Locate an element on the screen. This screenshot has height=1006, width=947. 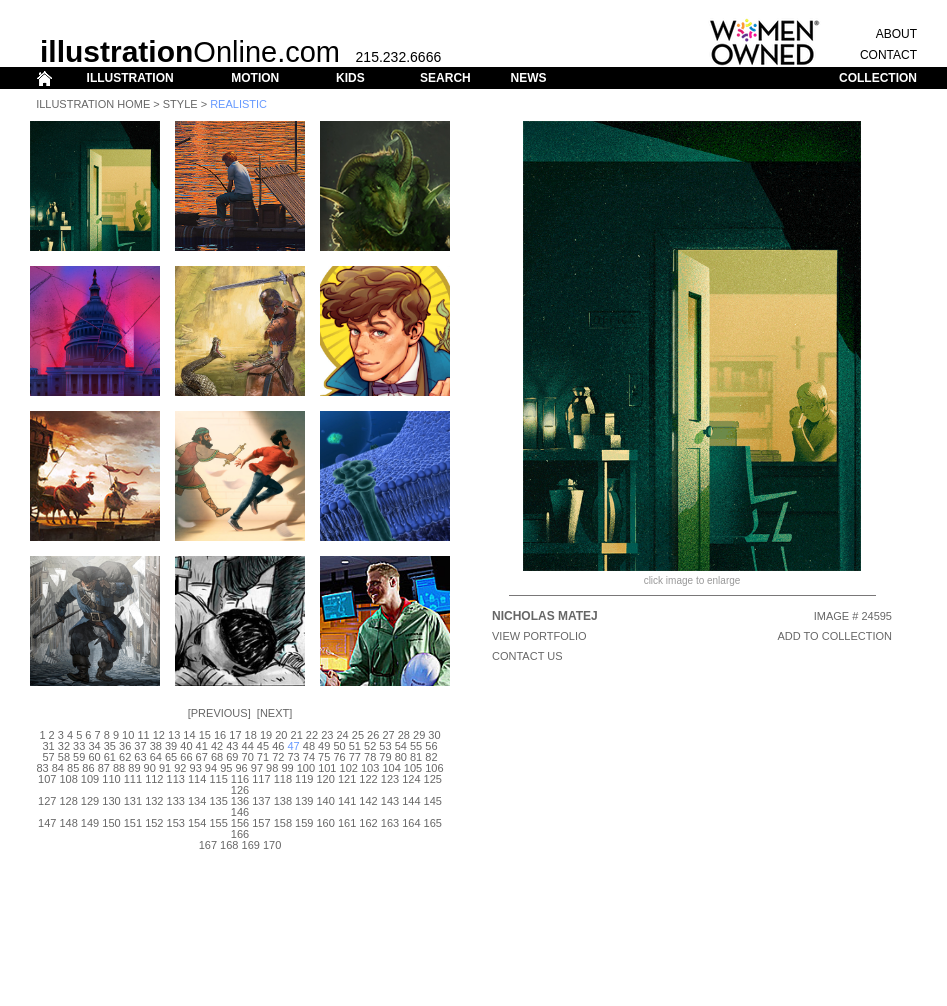
141 is located at coordinates (347, 801).